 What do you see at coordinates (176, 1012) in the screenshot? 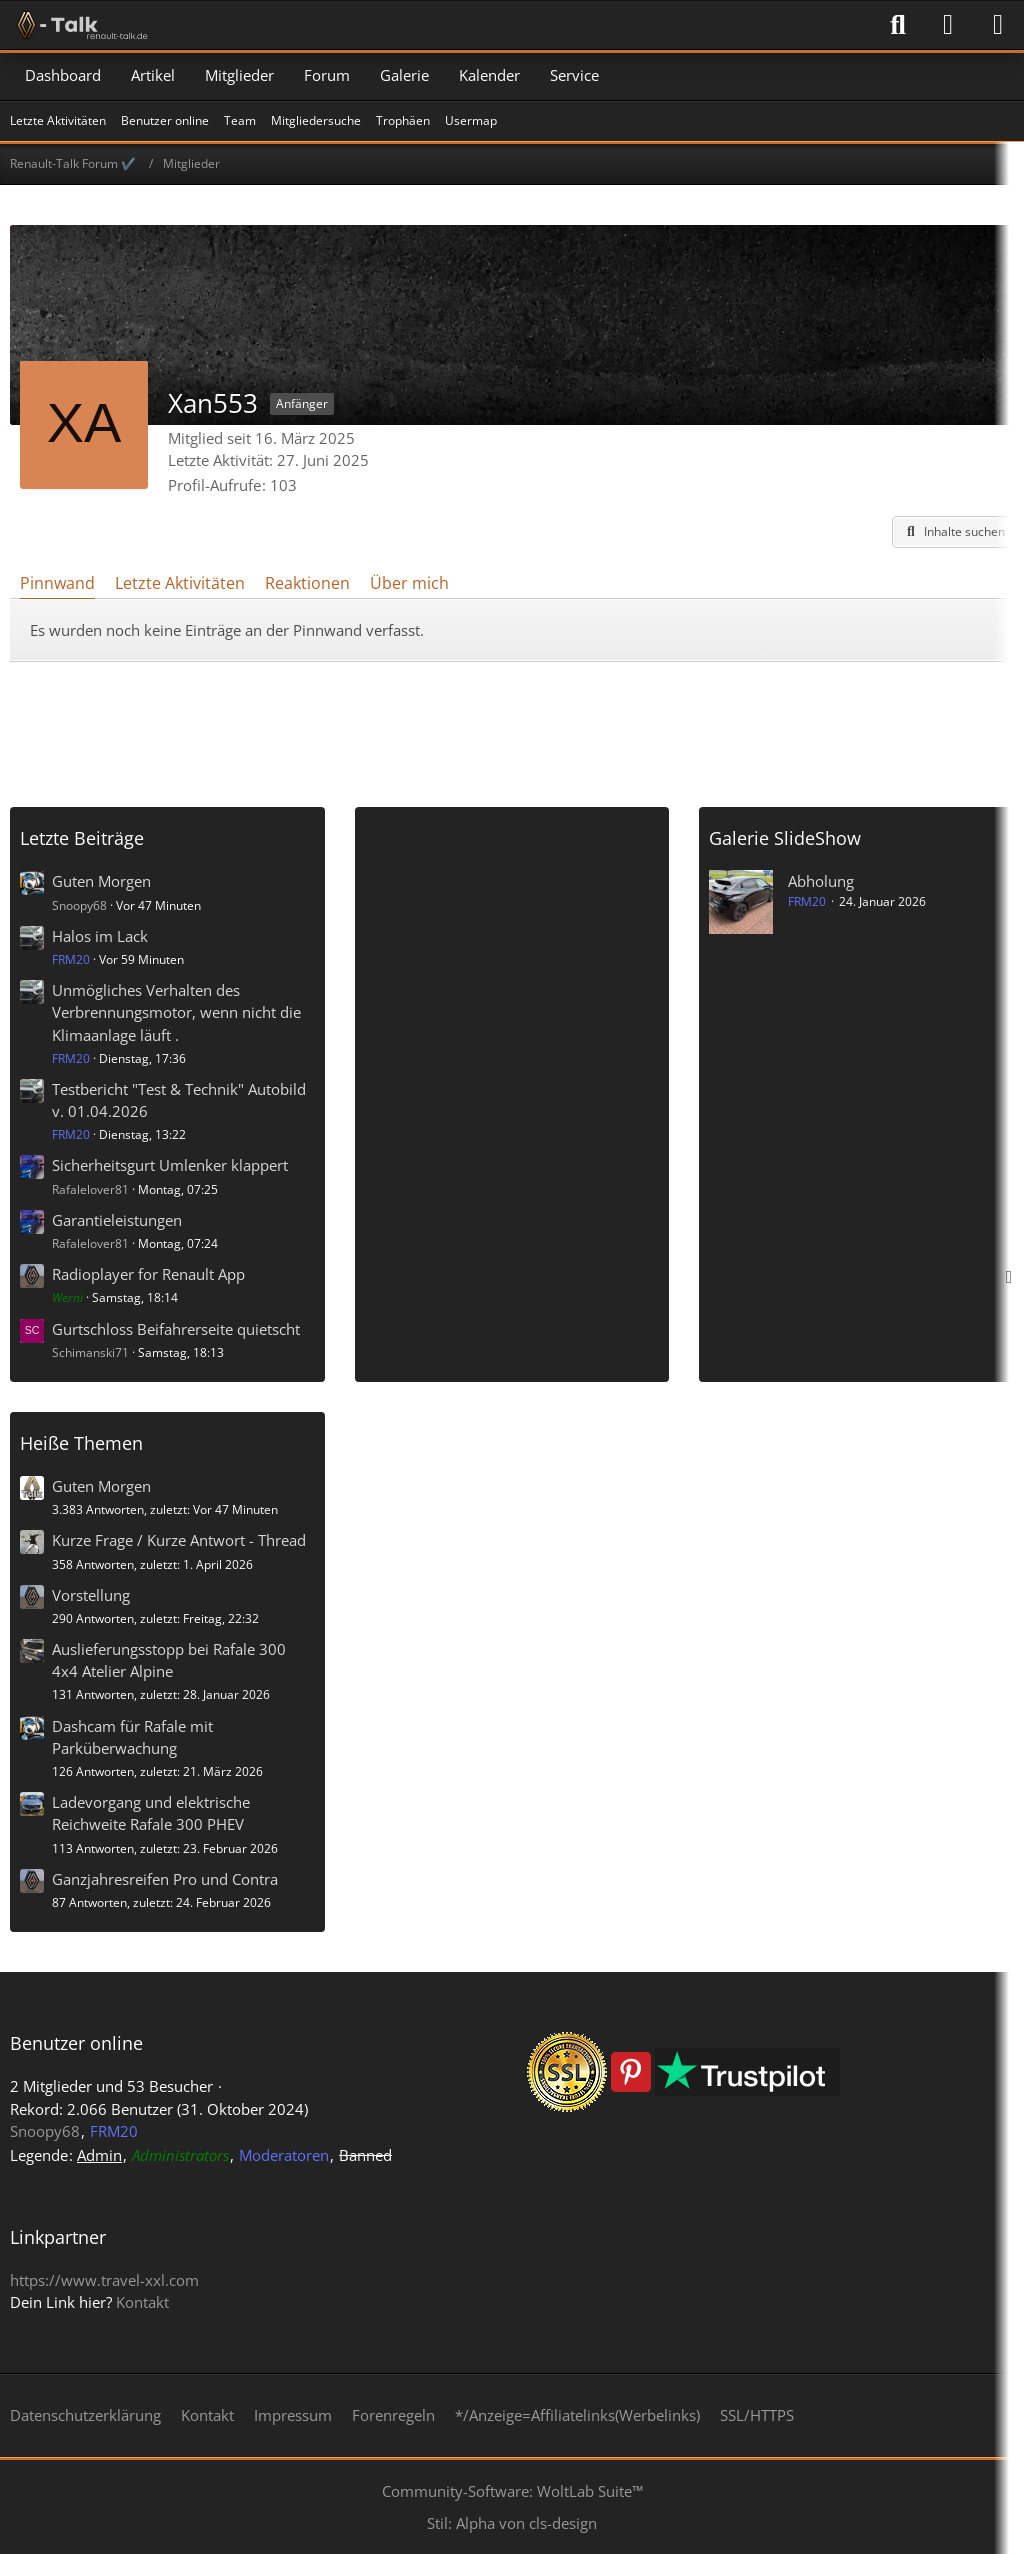
I see `Unmögliches Verhalten des Verbrennungsmotor, wenn nicht die Klimaanlage läuft .` at bounding box center [176, 1012].